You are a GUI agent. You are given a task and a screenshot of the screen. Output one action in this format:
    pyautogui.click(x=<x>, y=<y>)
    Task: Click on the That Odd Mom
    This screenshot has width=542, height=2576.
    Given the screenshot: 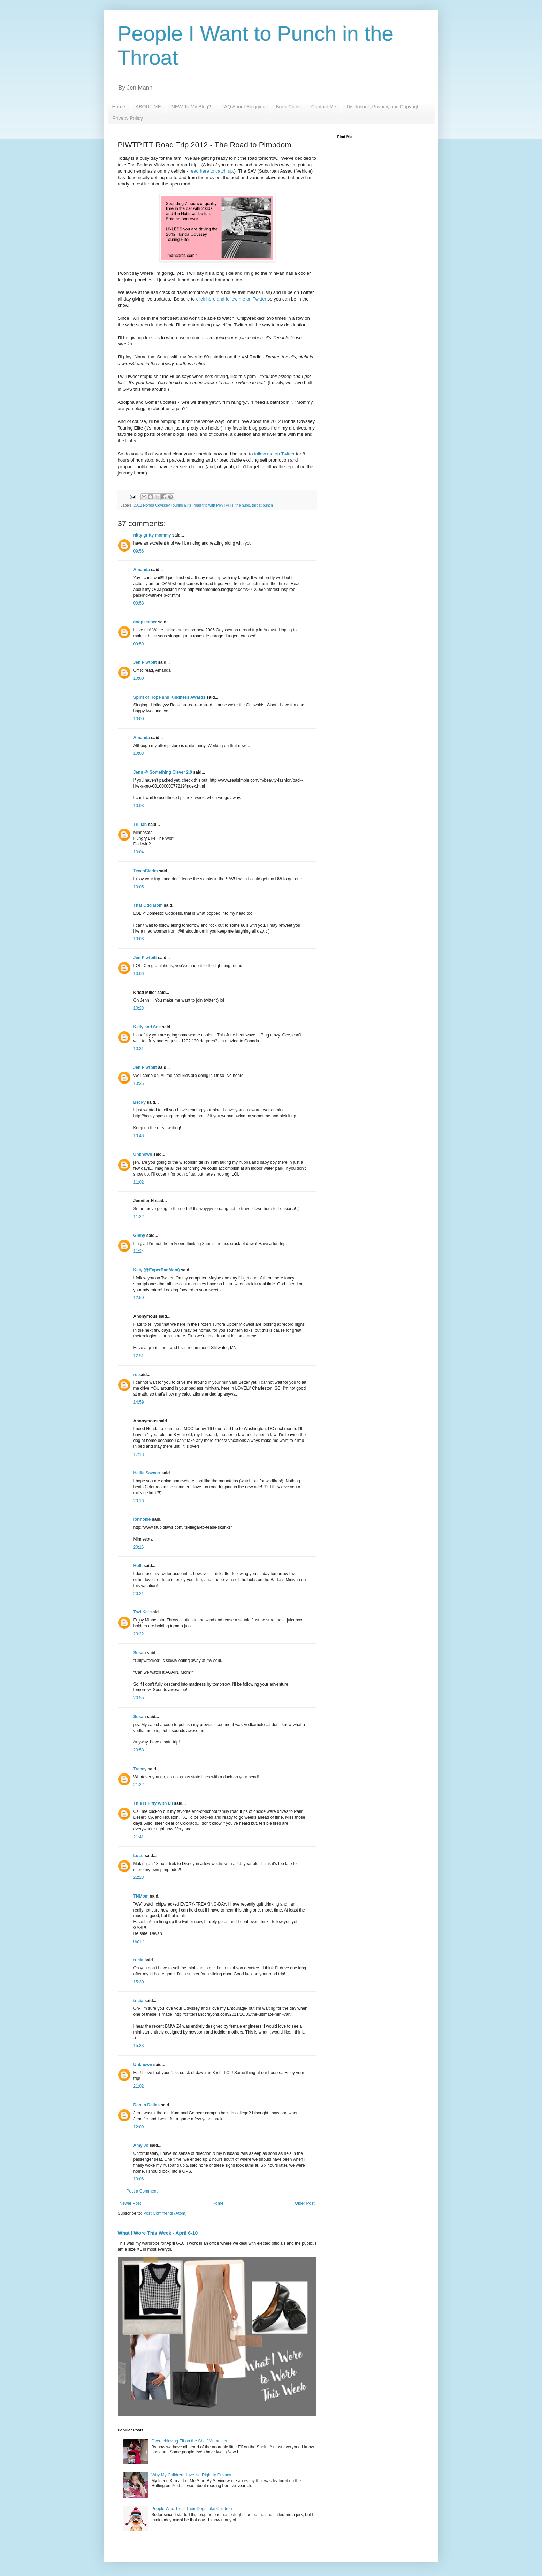 What is the action you would take?
    pyautogui.click(x=148, y=905)
    